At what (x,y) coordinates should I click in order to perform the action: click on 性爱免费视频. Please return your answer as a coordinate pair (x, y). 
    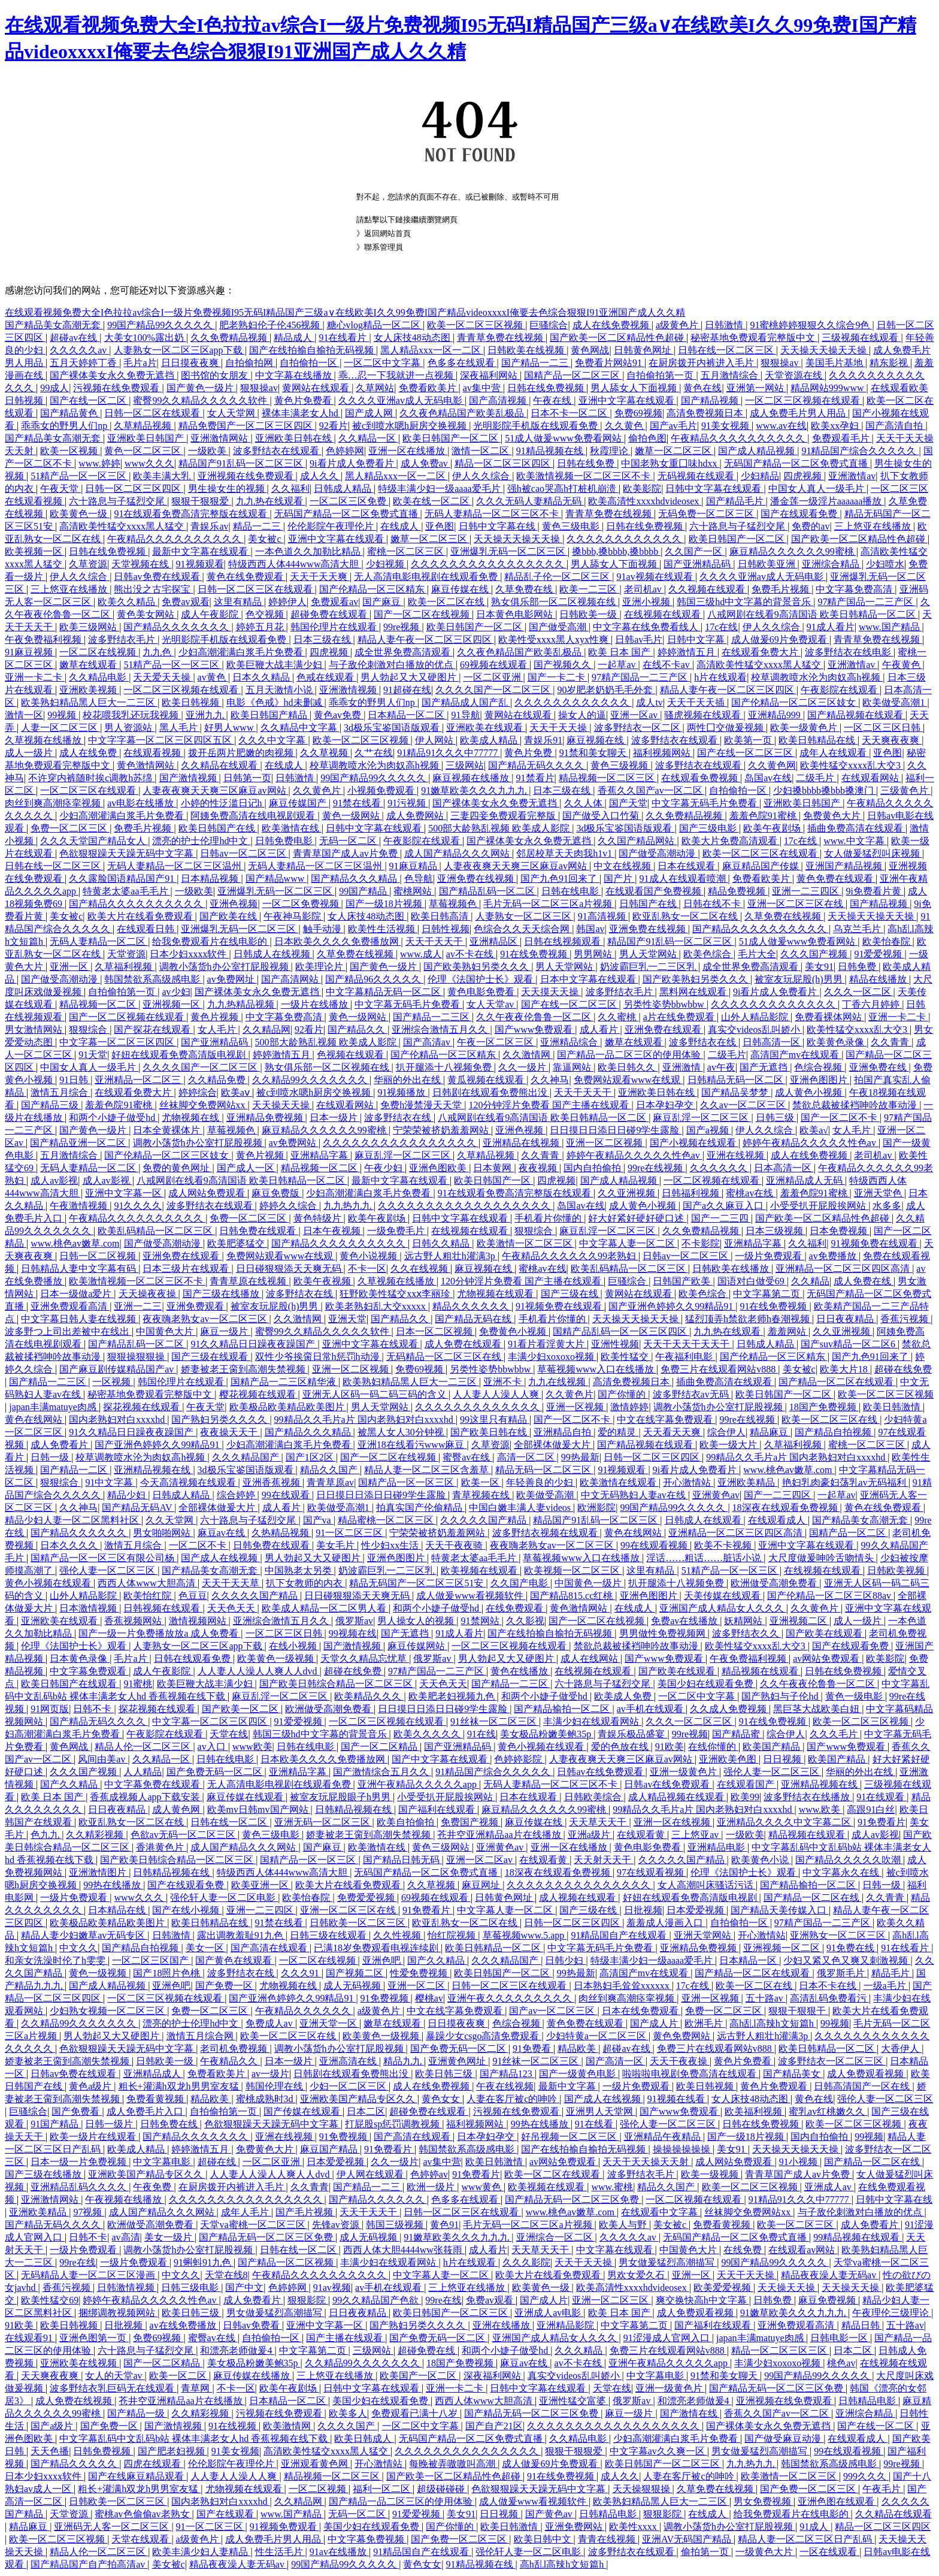
    Looking at the image, I should click on (420, 1973).